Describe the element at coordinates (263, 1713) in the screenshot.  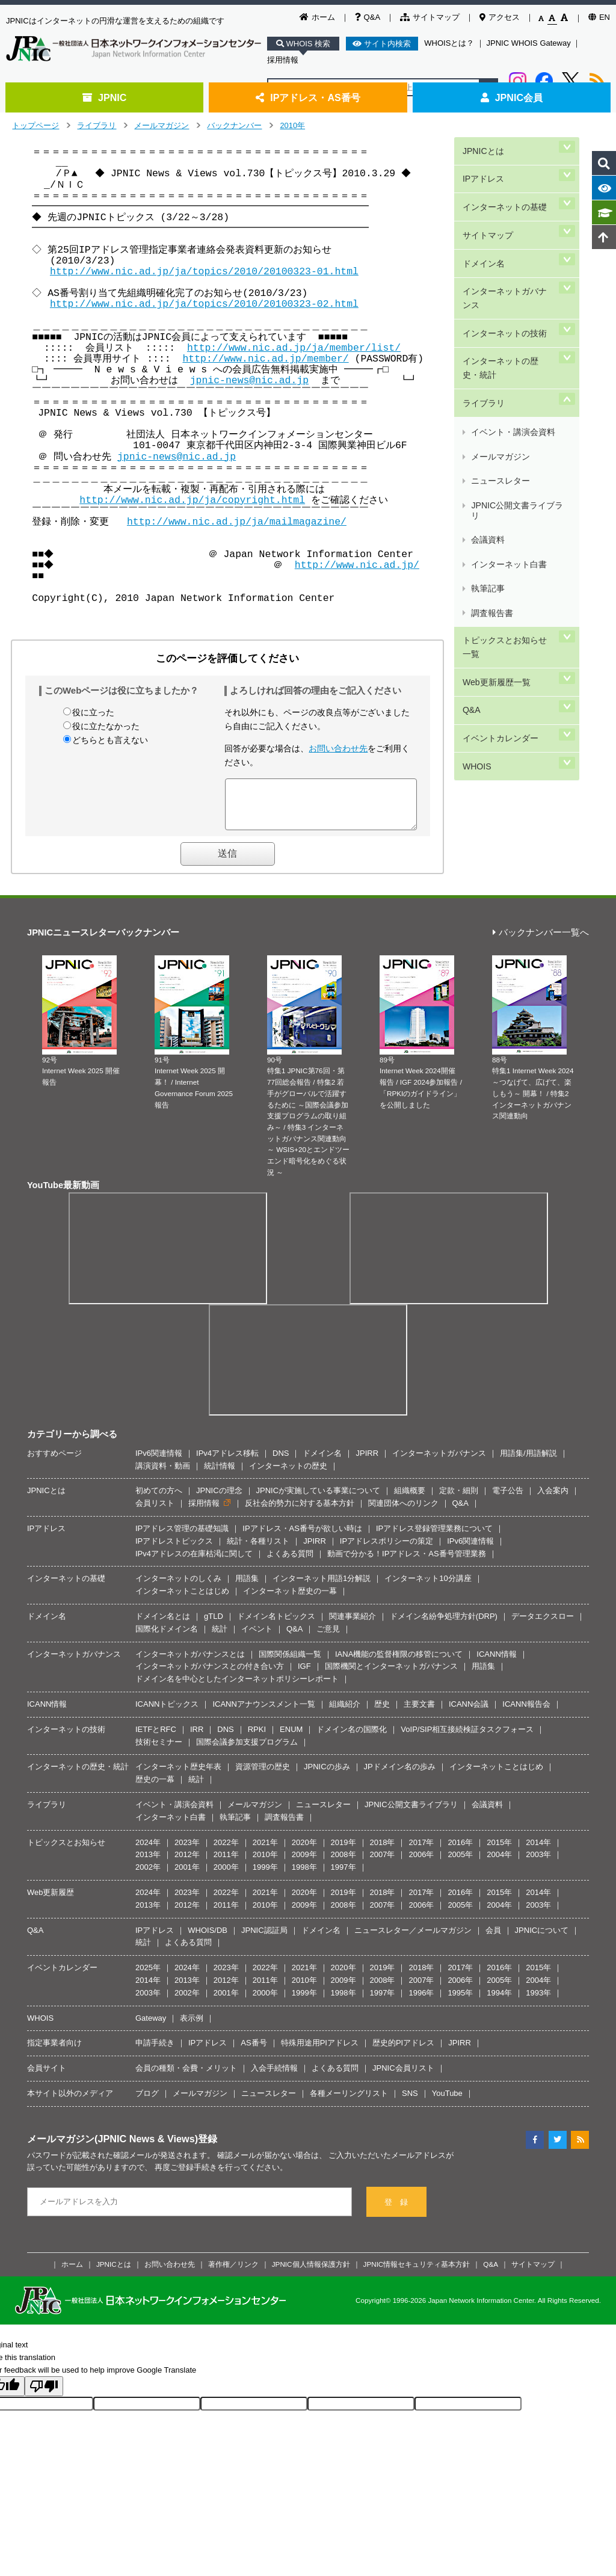
I see `ICANNアナウンスメント一覧` at that location.